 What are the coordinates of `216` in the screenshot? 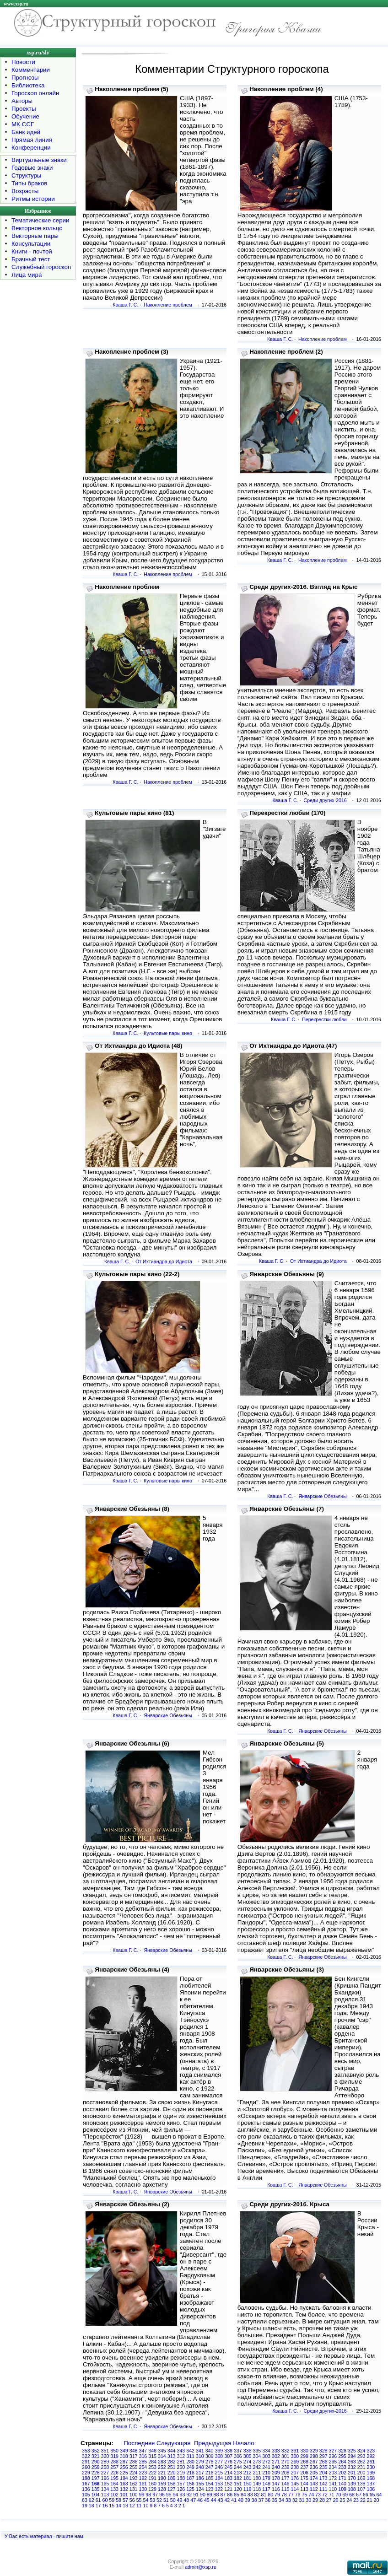 It's located at (209, 2472).